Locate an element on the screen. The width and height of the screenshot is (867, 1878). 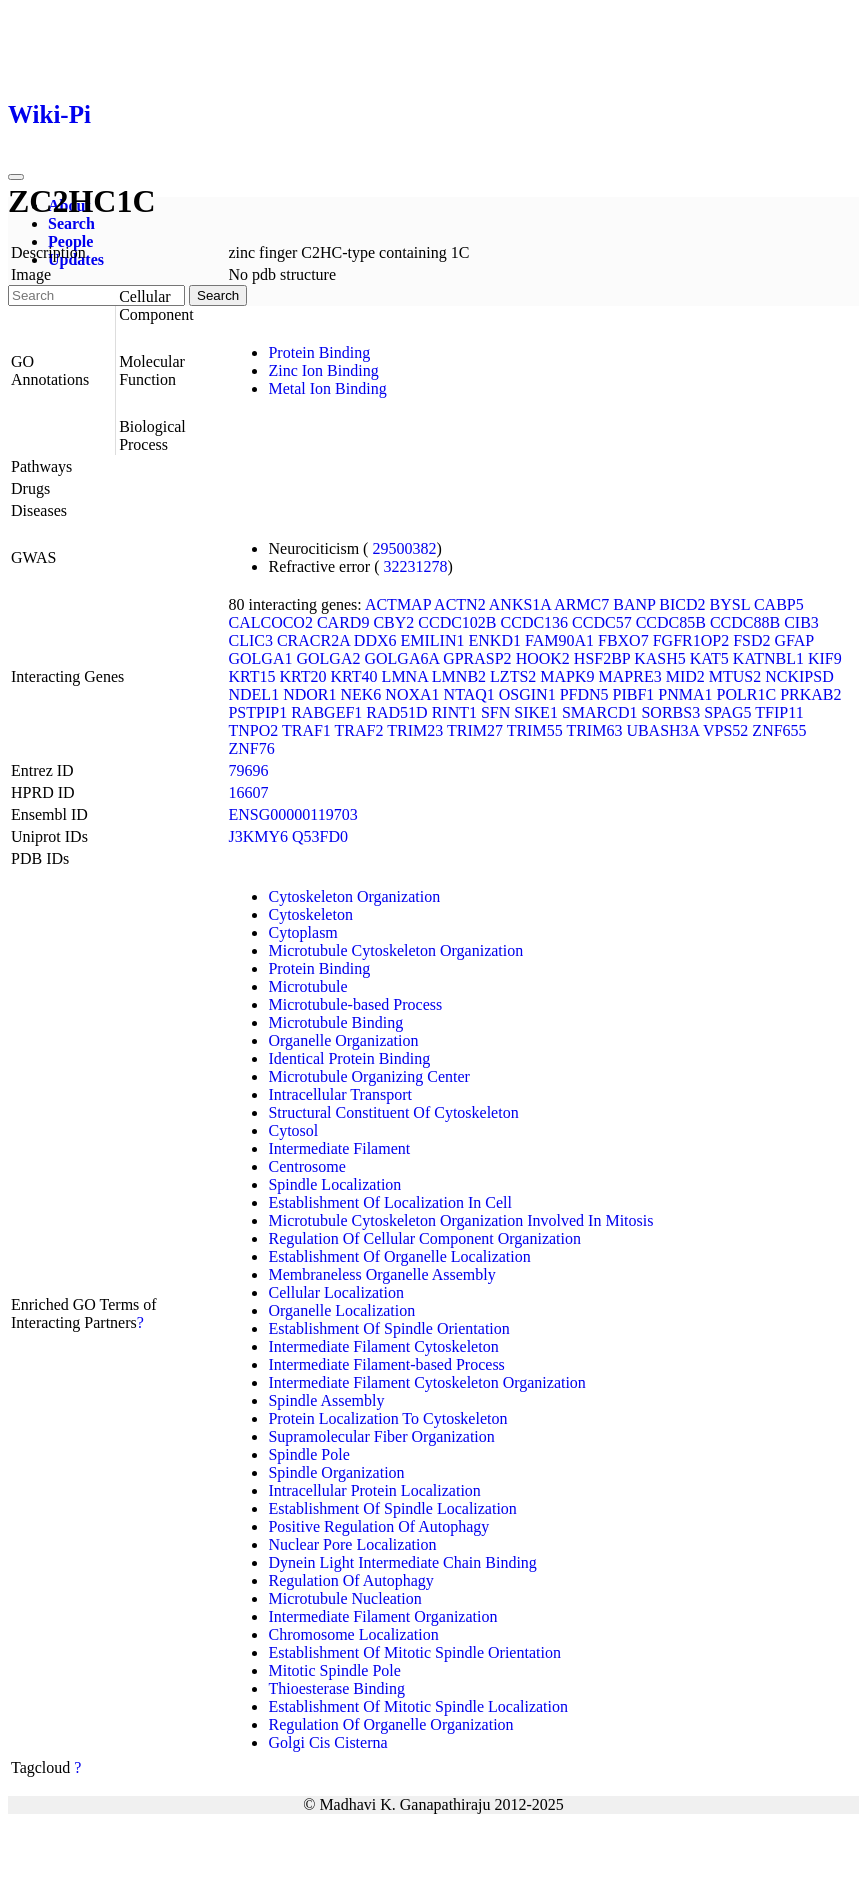
Establishment Of Localization In Cell is located at coordinates (390, 1202).